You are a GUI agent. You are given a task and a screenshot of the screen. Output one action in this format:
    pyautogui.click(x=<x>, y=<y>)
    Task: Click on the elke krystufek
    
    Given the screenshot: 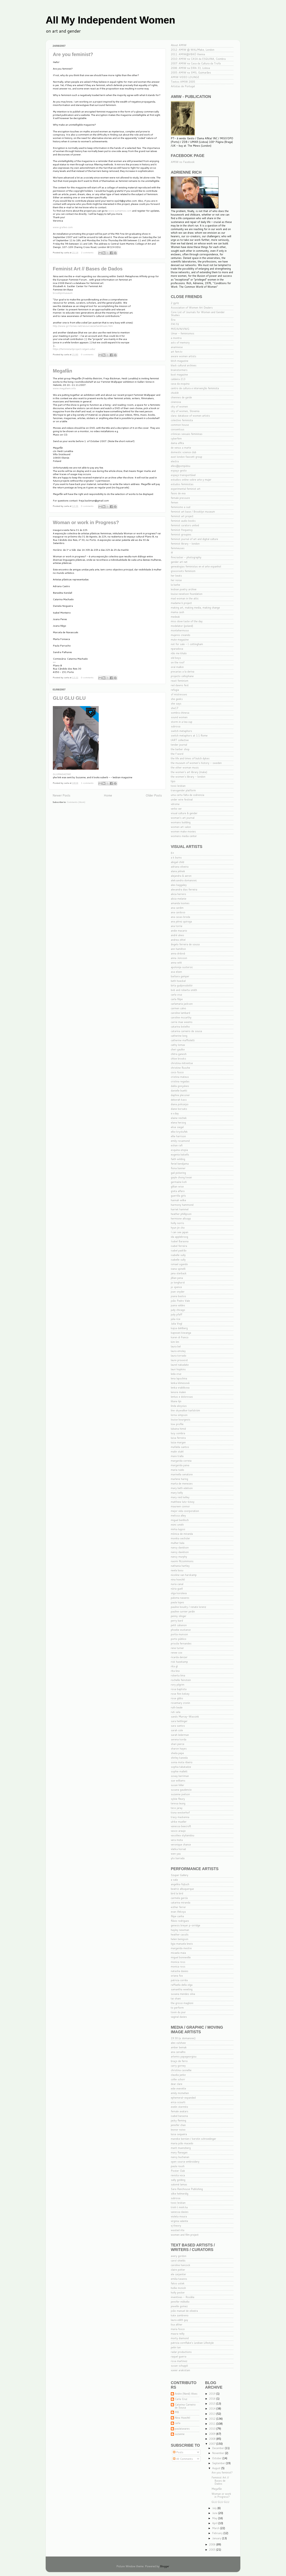 What is the action you would take?
    pyautogui.click(x=179, y=1131)
    